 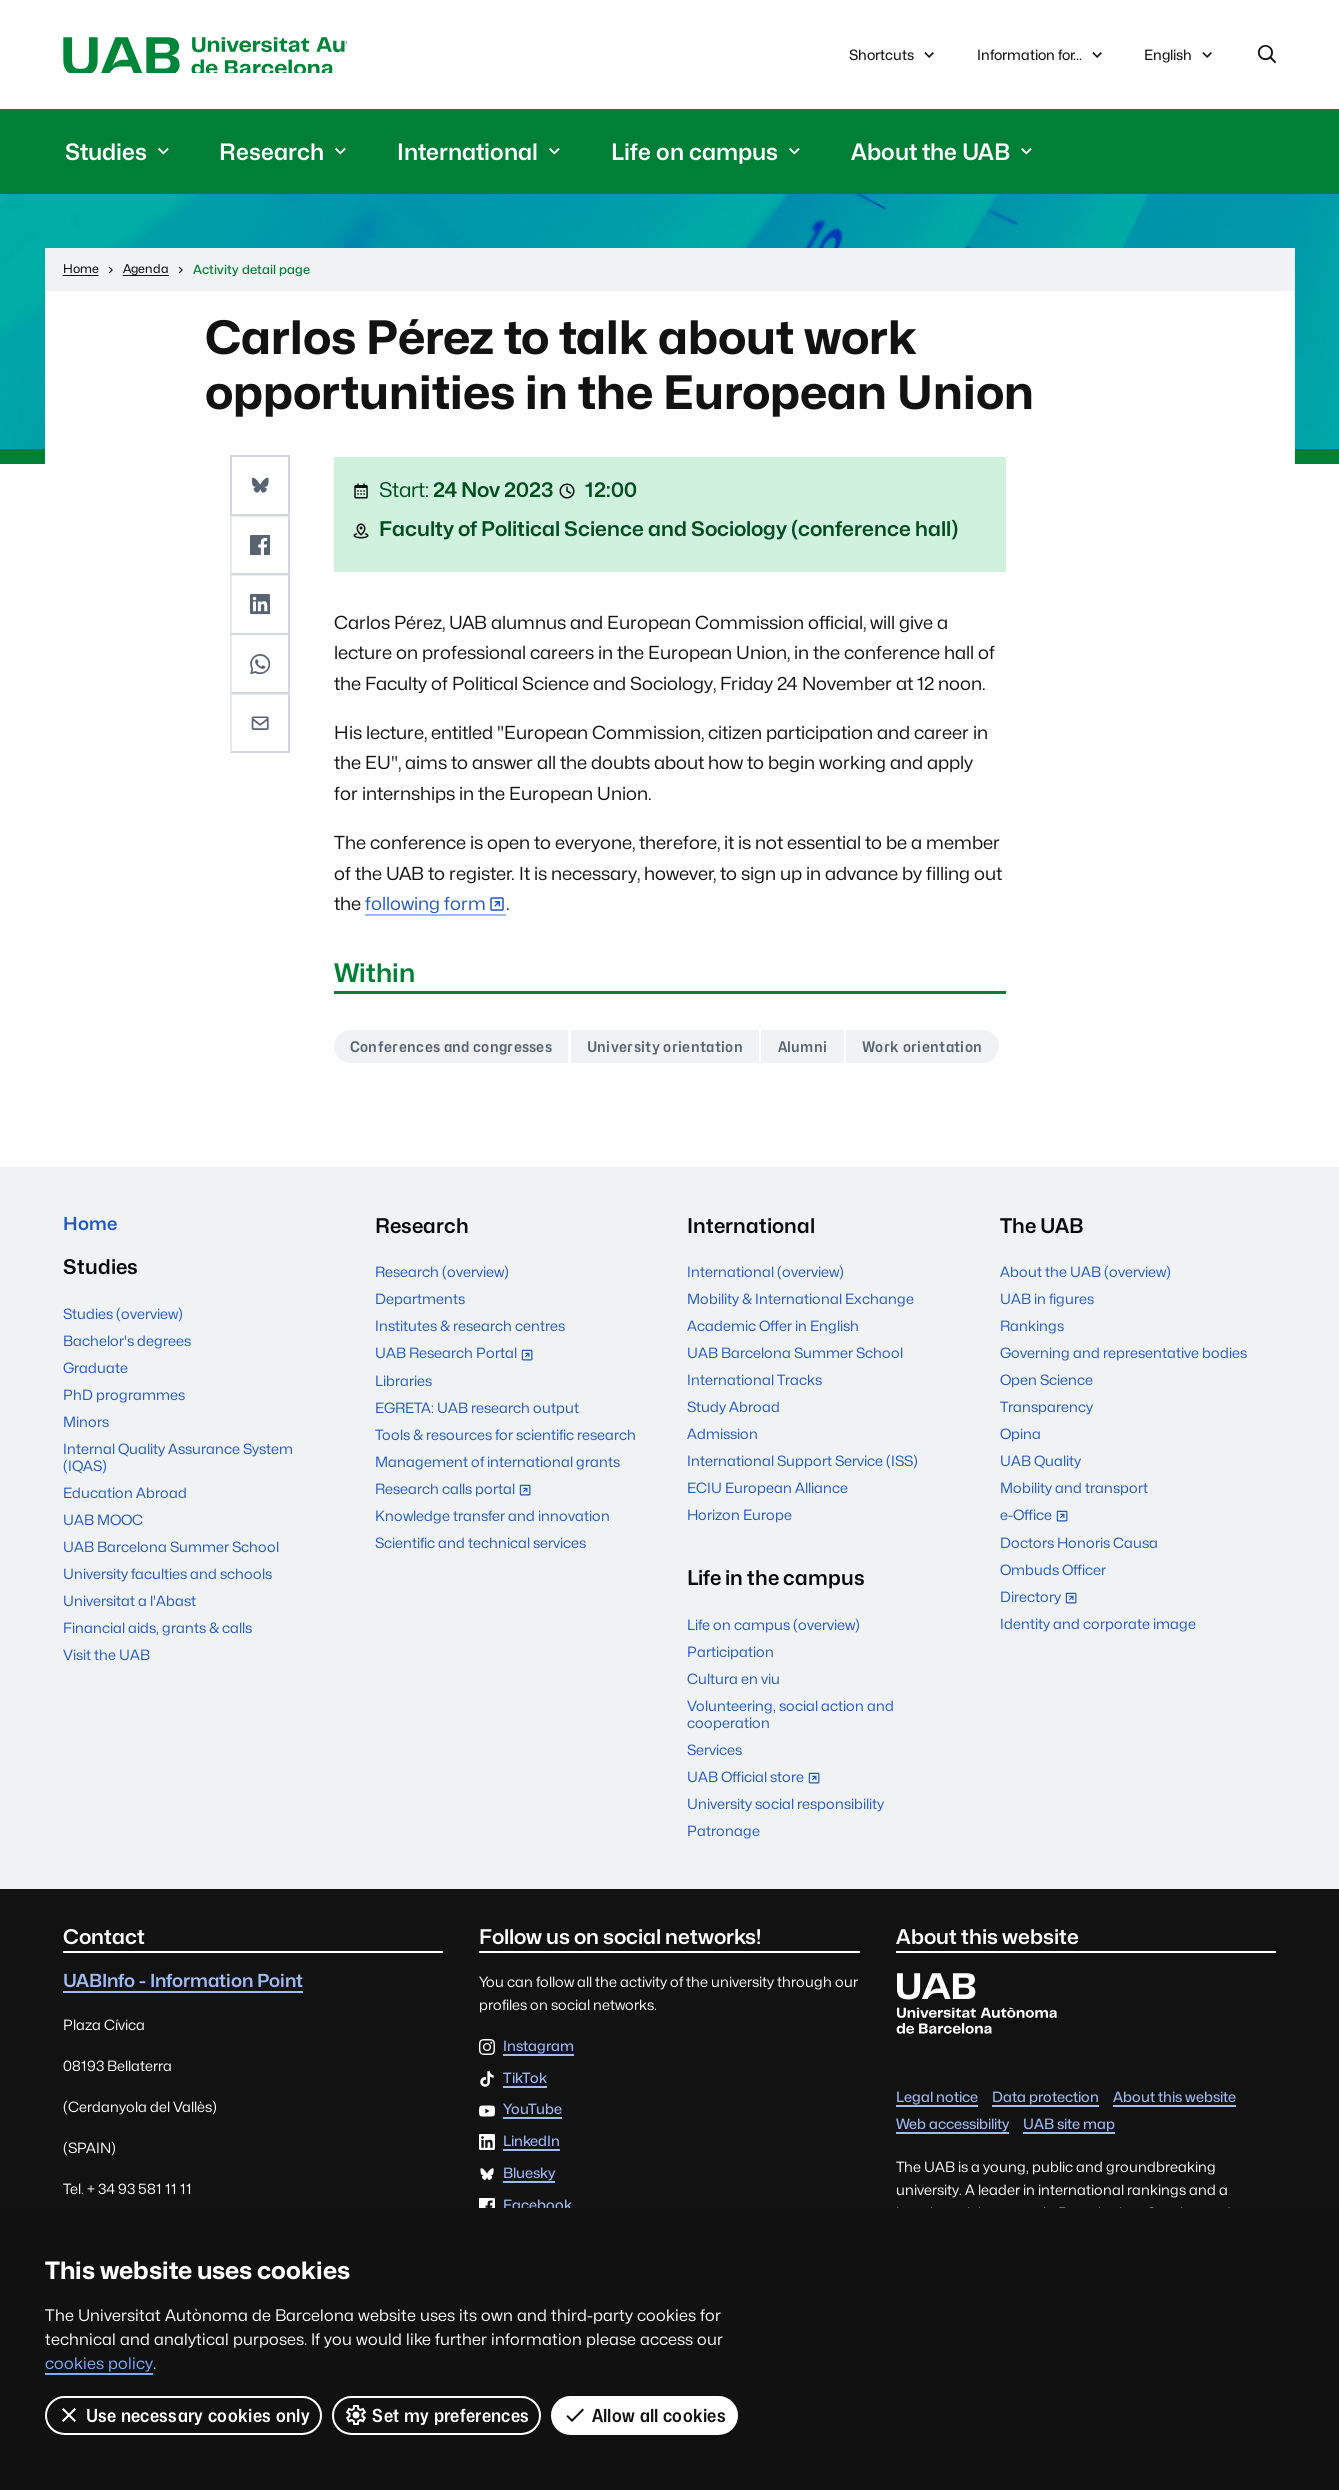 I want to click on Conferences and congresses, so click(x=461, y=1052).